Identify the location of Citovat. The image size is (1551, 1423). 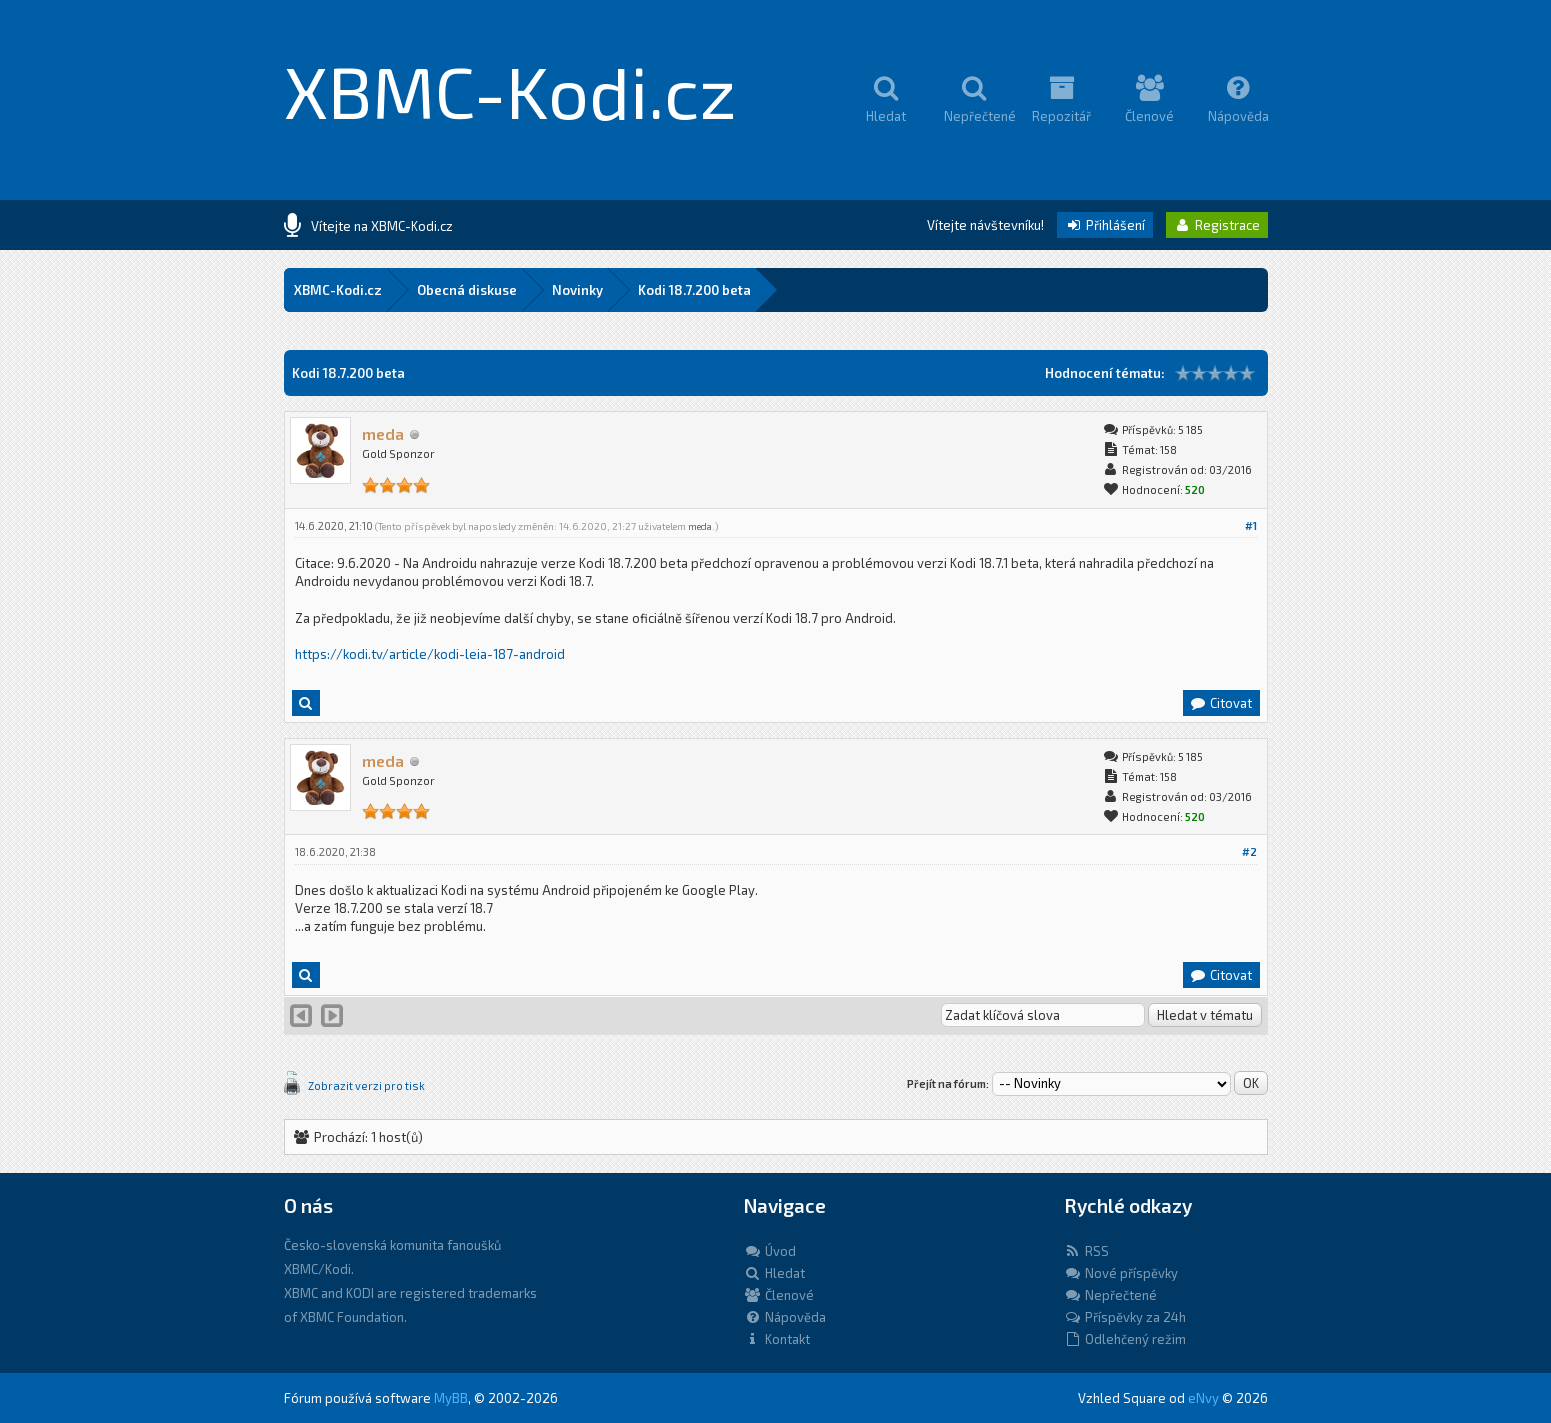
(1220, 703).